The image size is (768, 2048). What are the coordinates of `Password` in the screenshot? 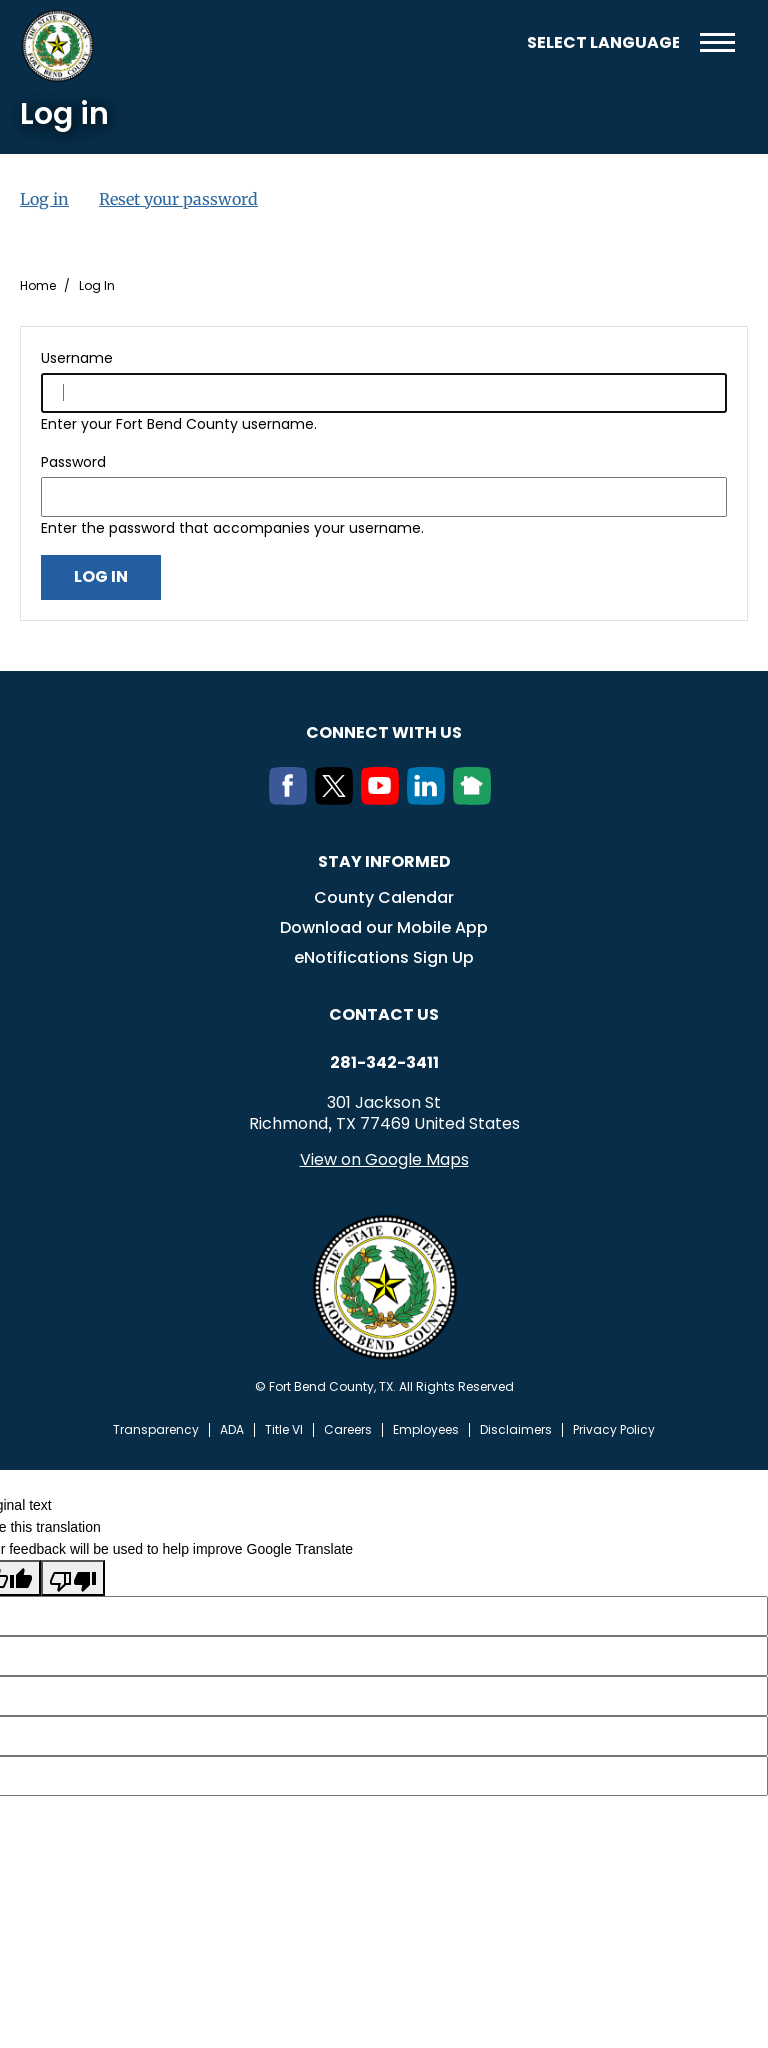 It's located at (73, 462).